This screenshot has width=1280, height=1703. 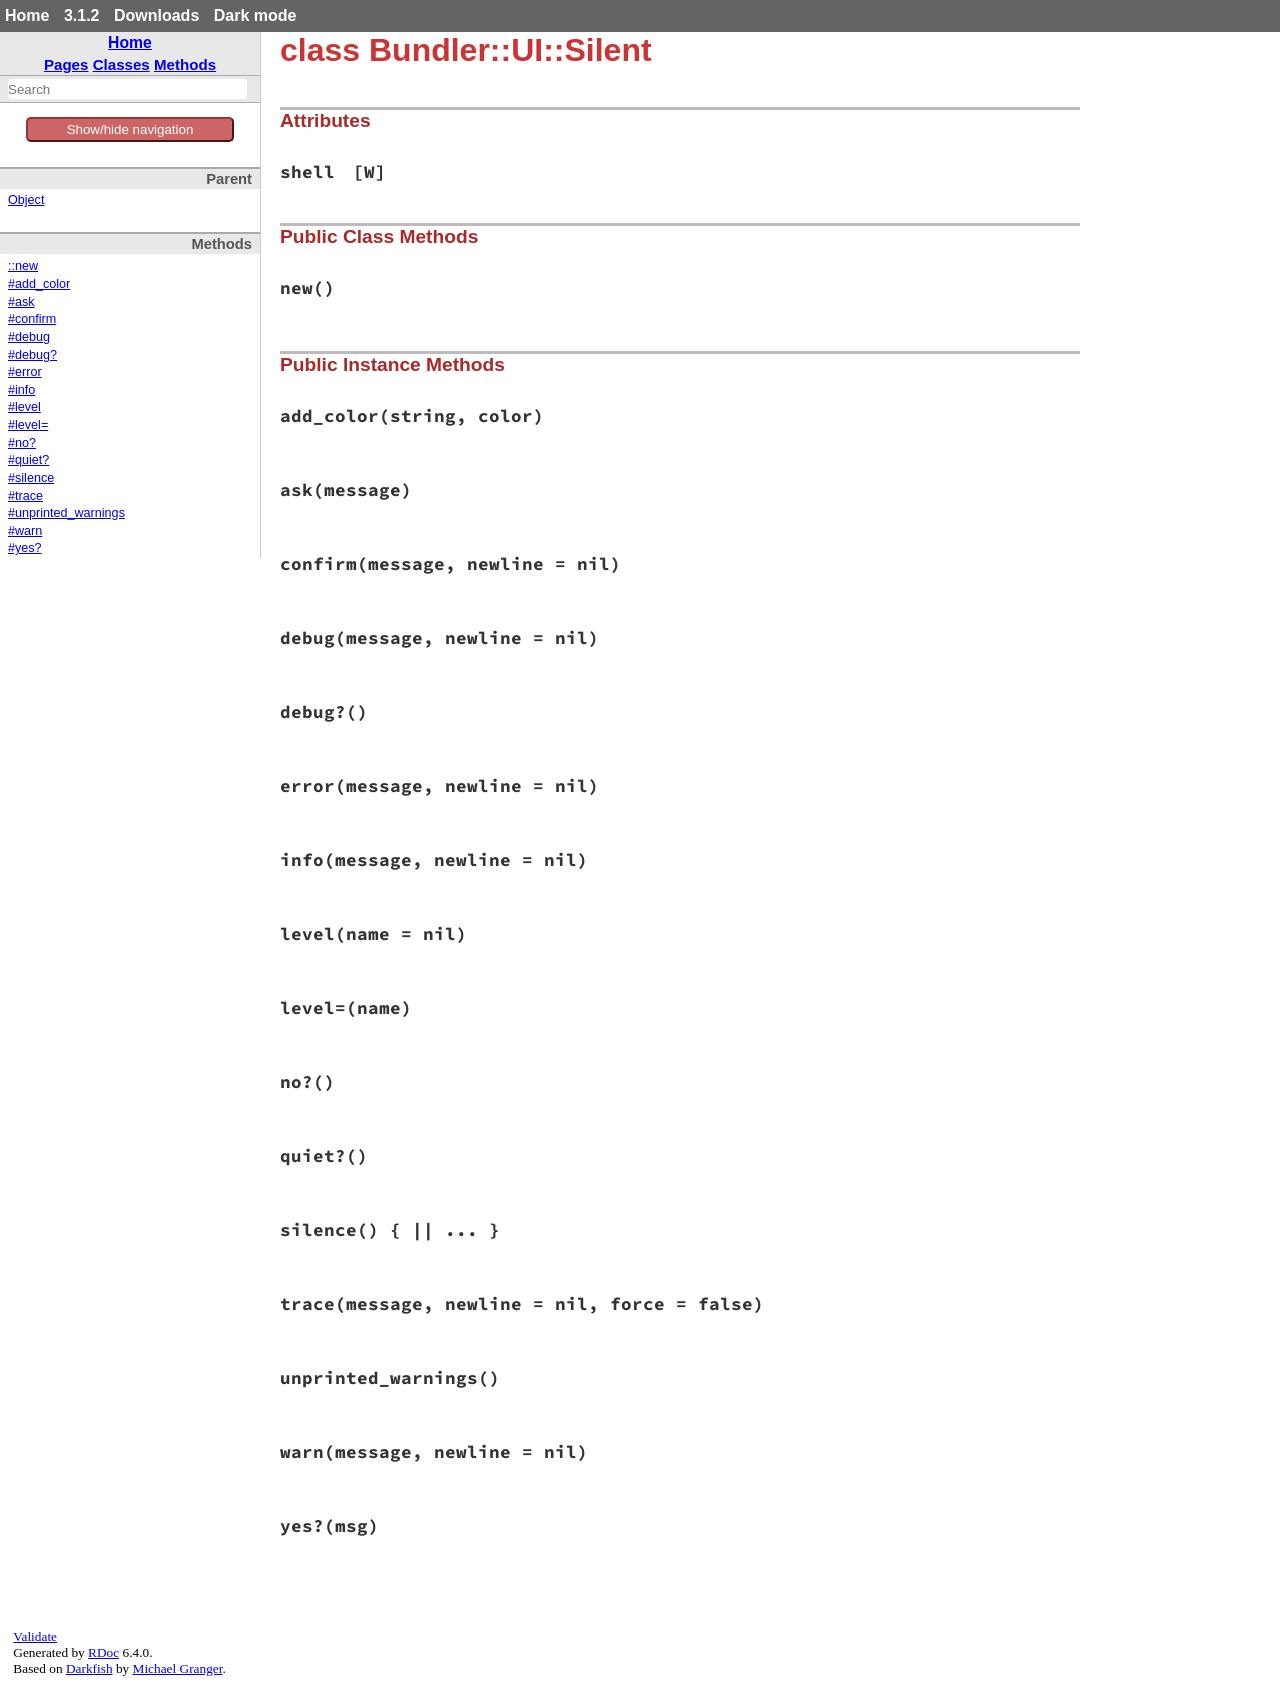 What do you see at coordinates (28, 460) in the screenshot?
I see `#quiet?` at bounding box center [28, 460].